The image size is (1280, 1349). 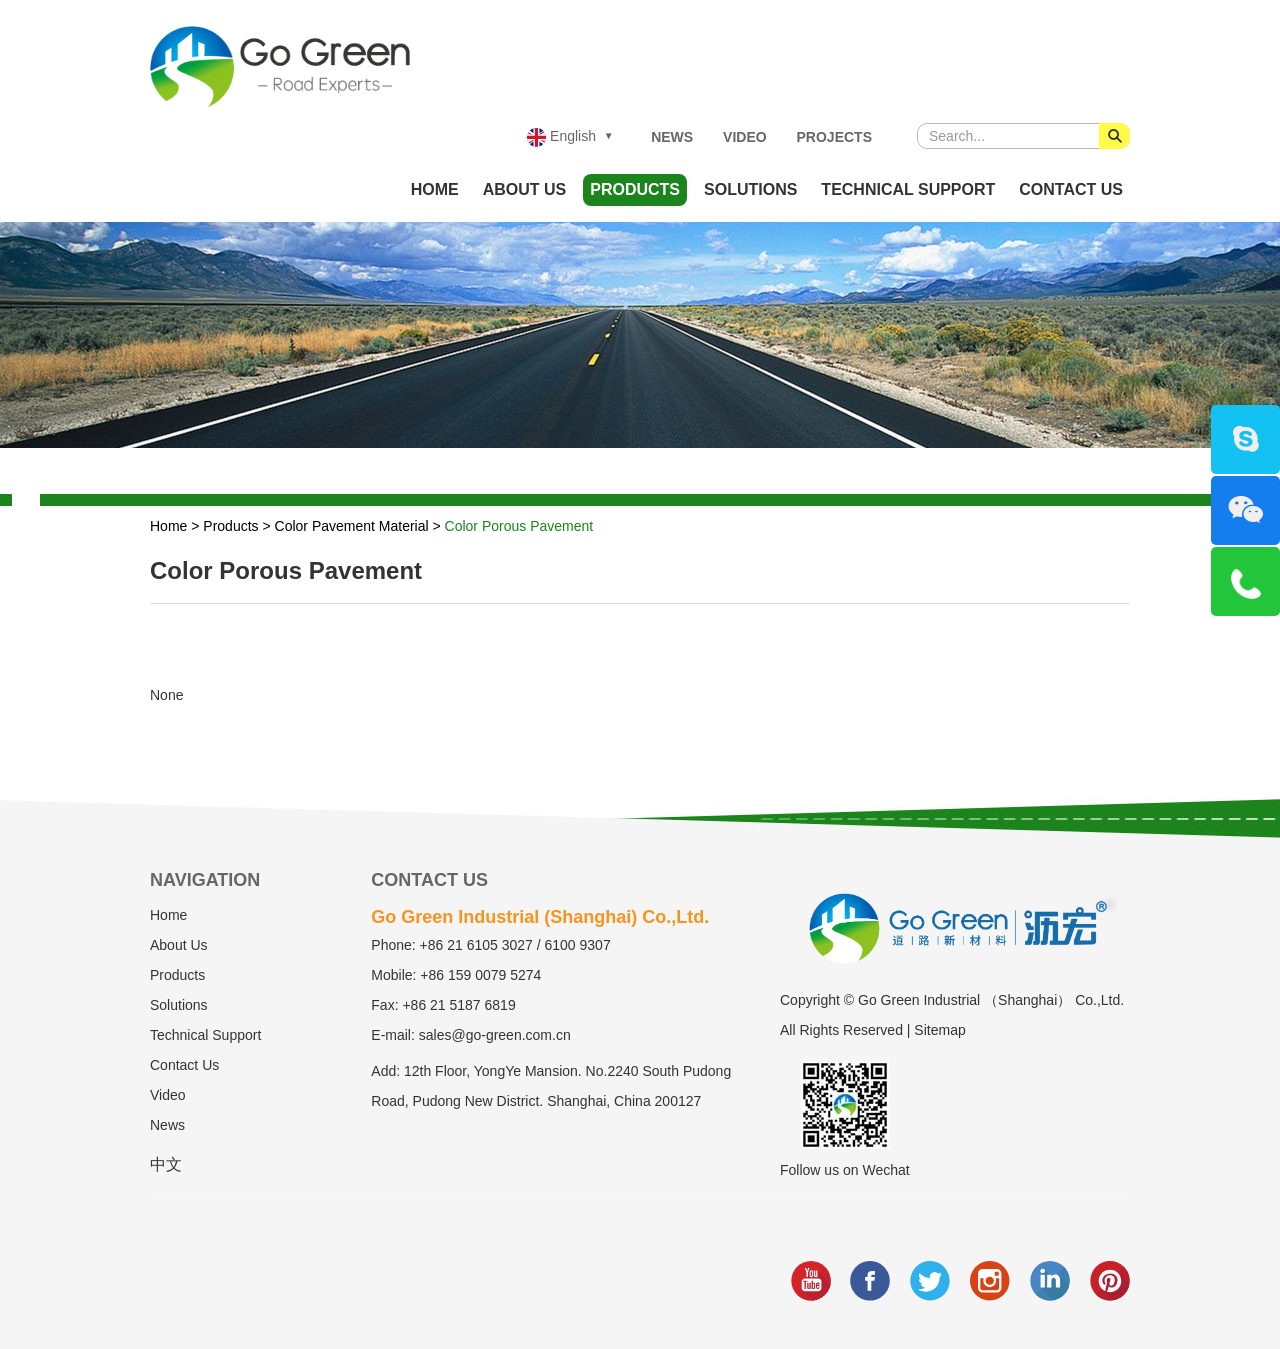 I want to click on Solutions, so click(x=750, y=189).